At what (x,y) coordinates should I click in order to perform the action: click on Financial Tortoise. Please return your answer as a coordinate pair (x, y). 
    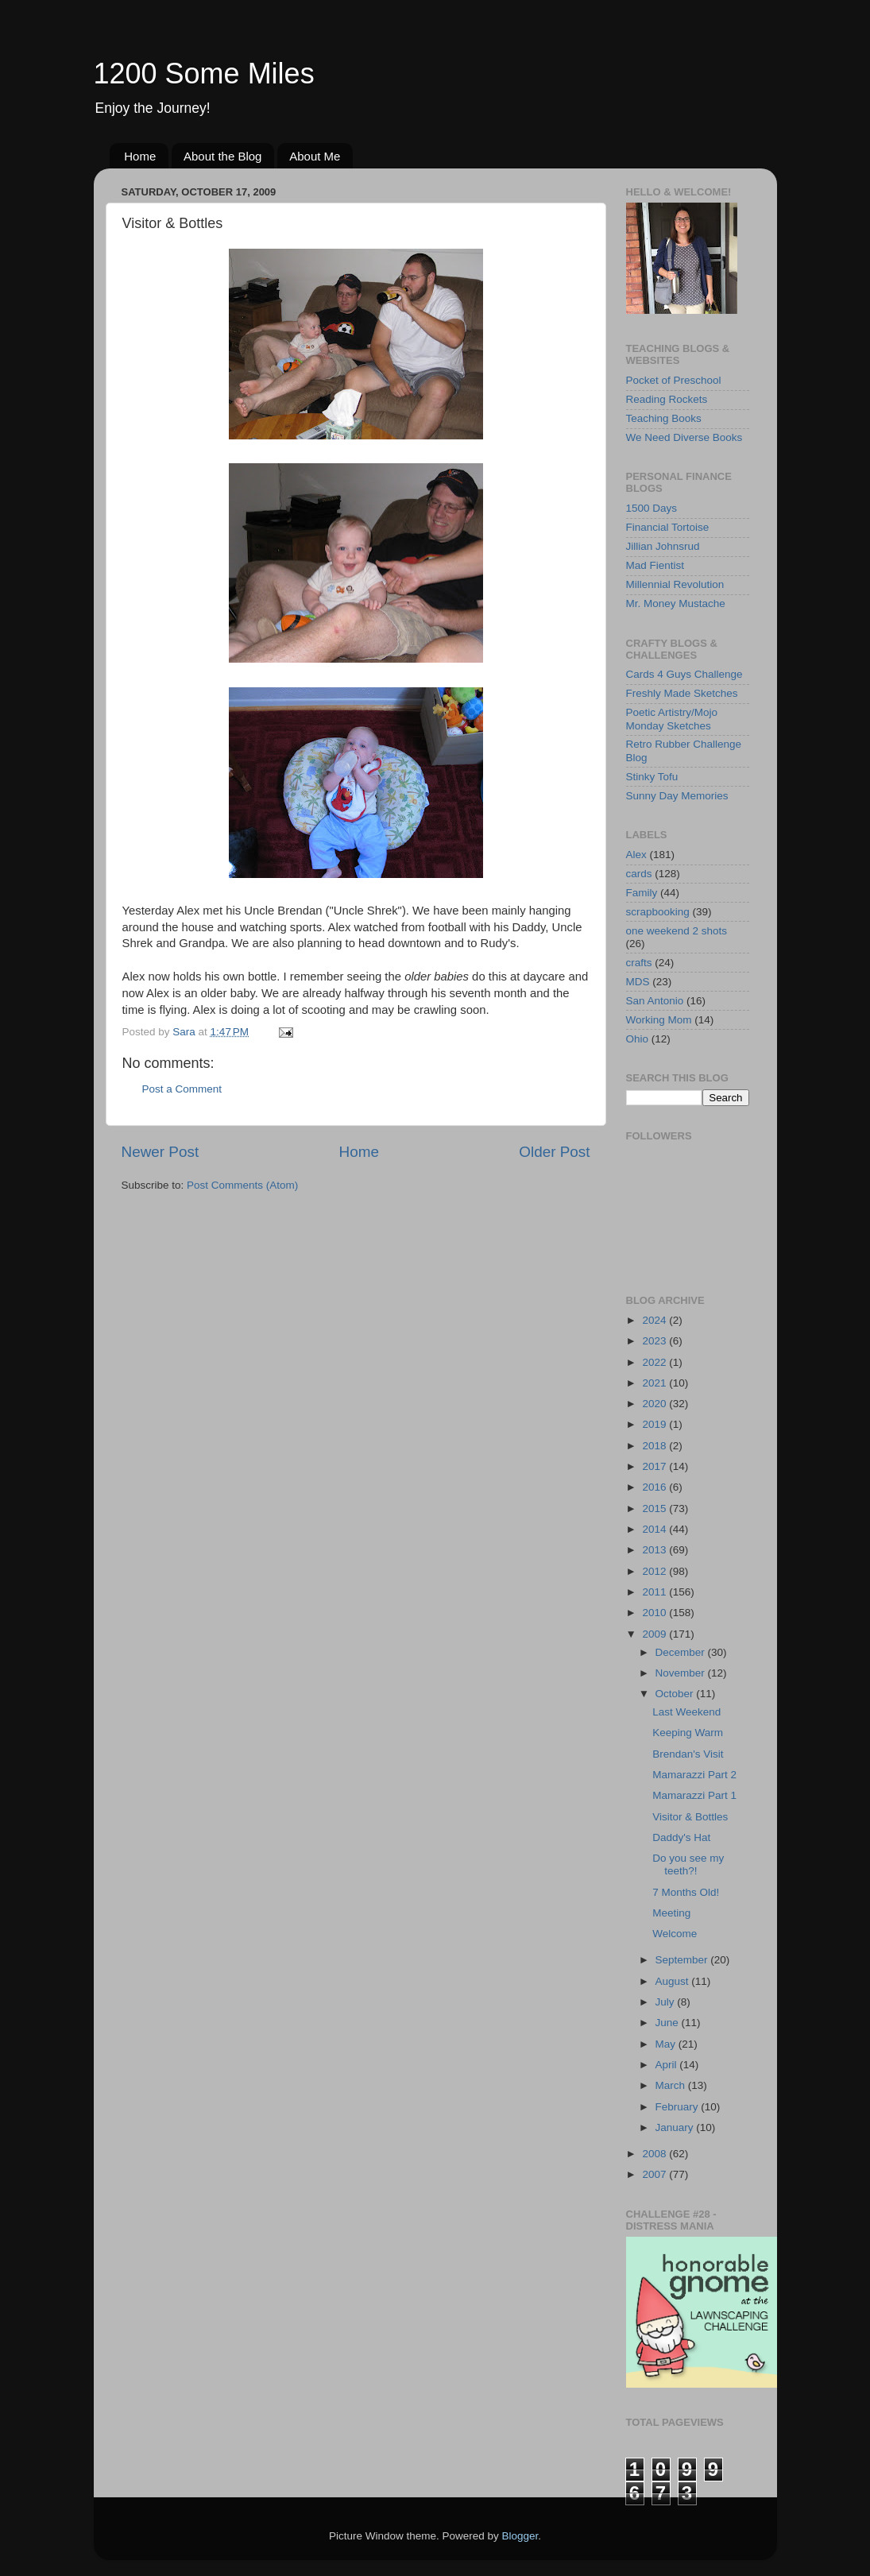
    Looking at the image, I should click on (668, 527).